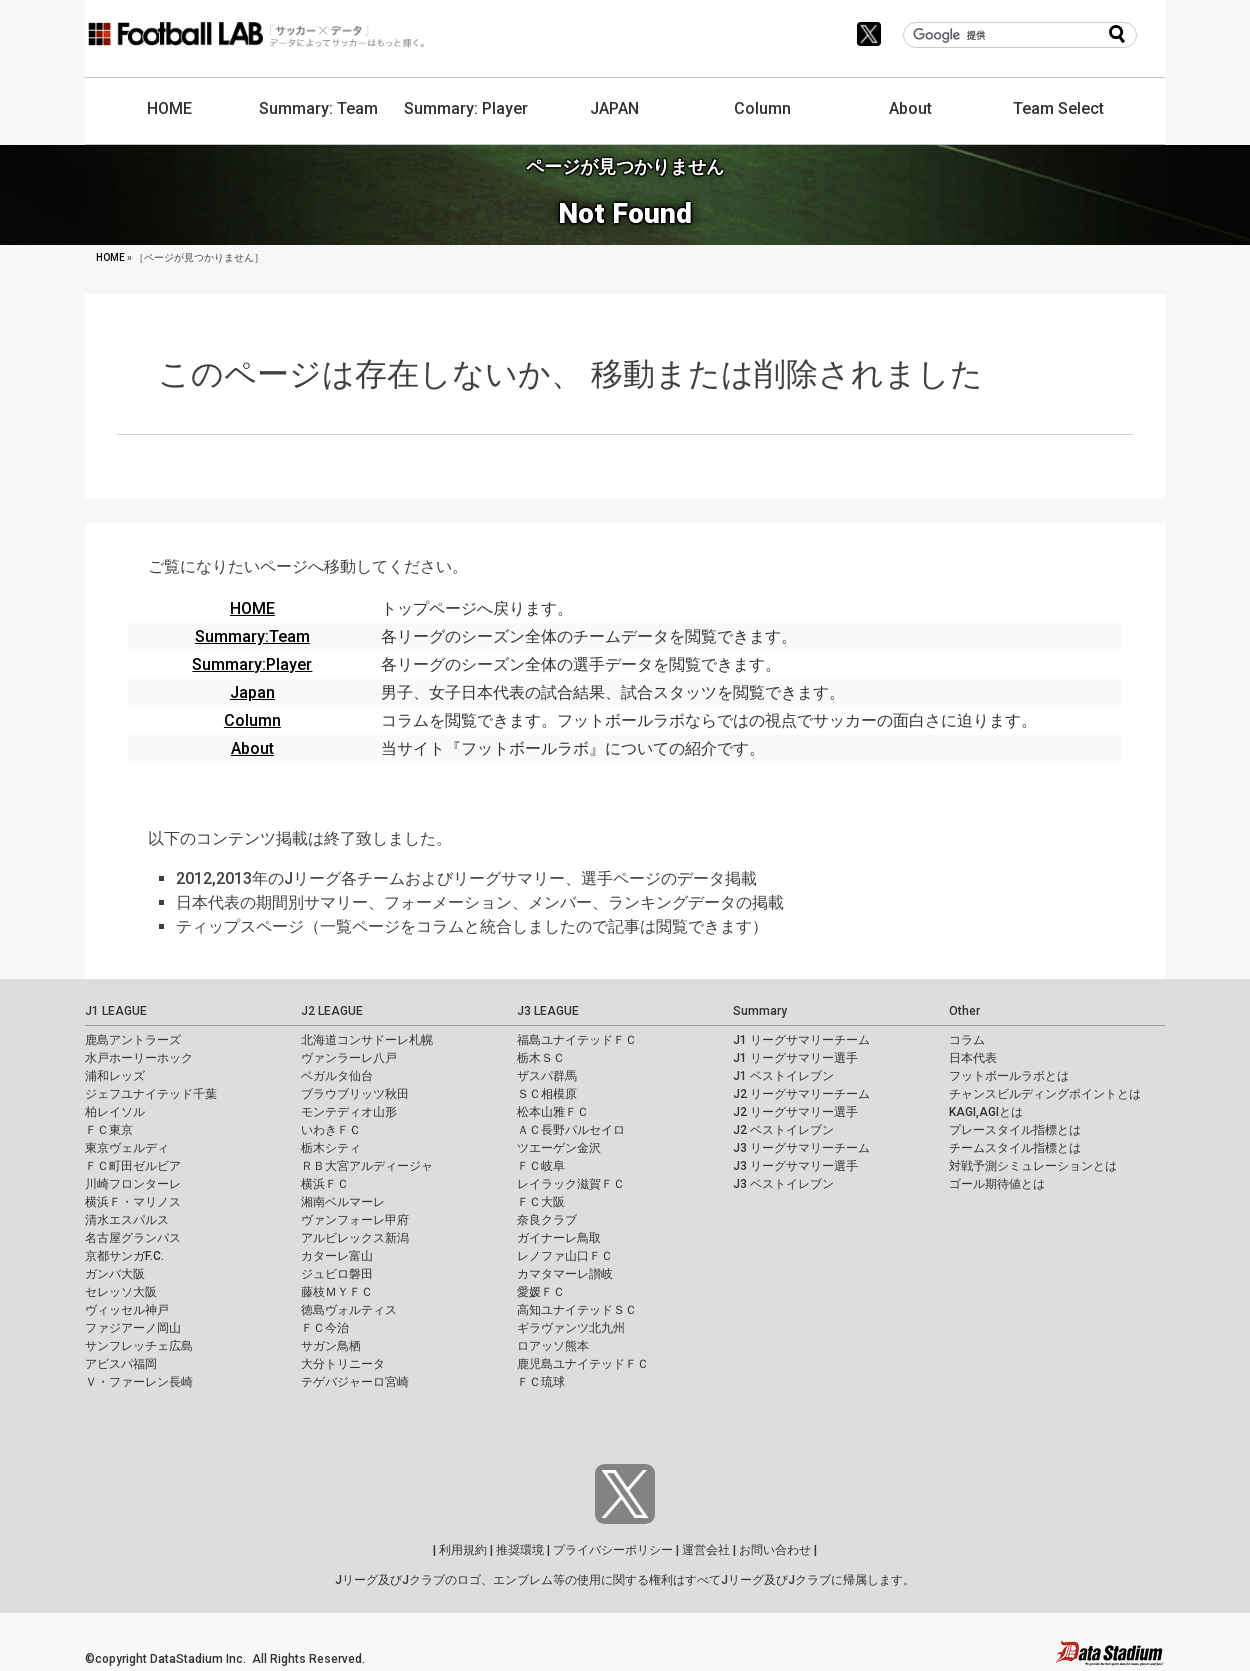 The image size is (1250, 1671). What do you see at coordinates (1045, 1094) in the screenshot?
I see `チャンスビルディングポイントとは` at bounding box center [1045, 1094].